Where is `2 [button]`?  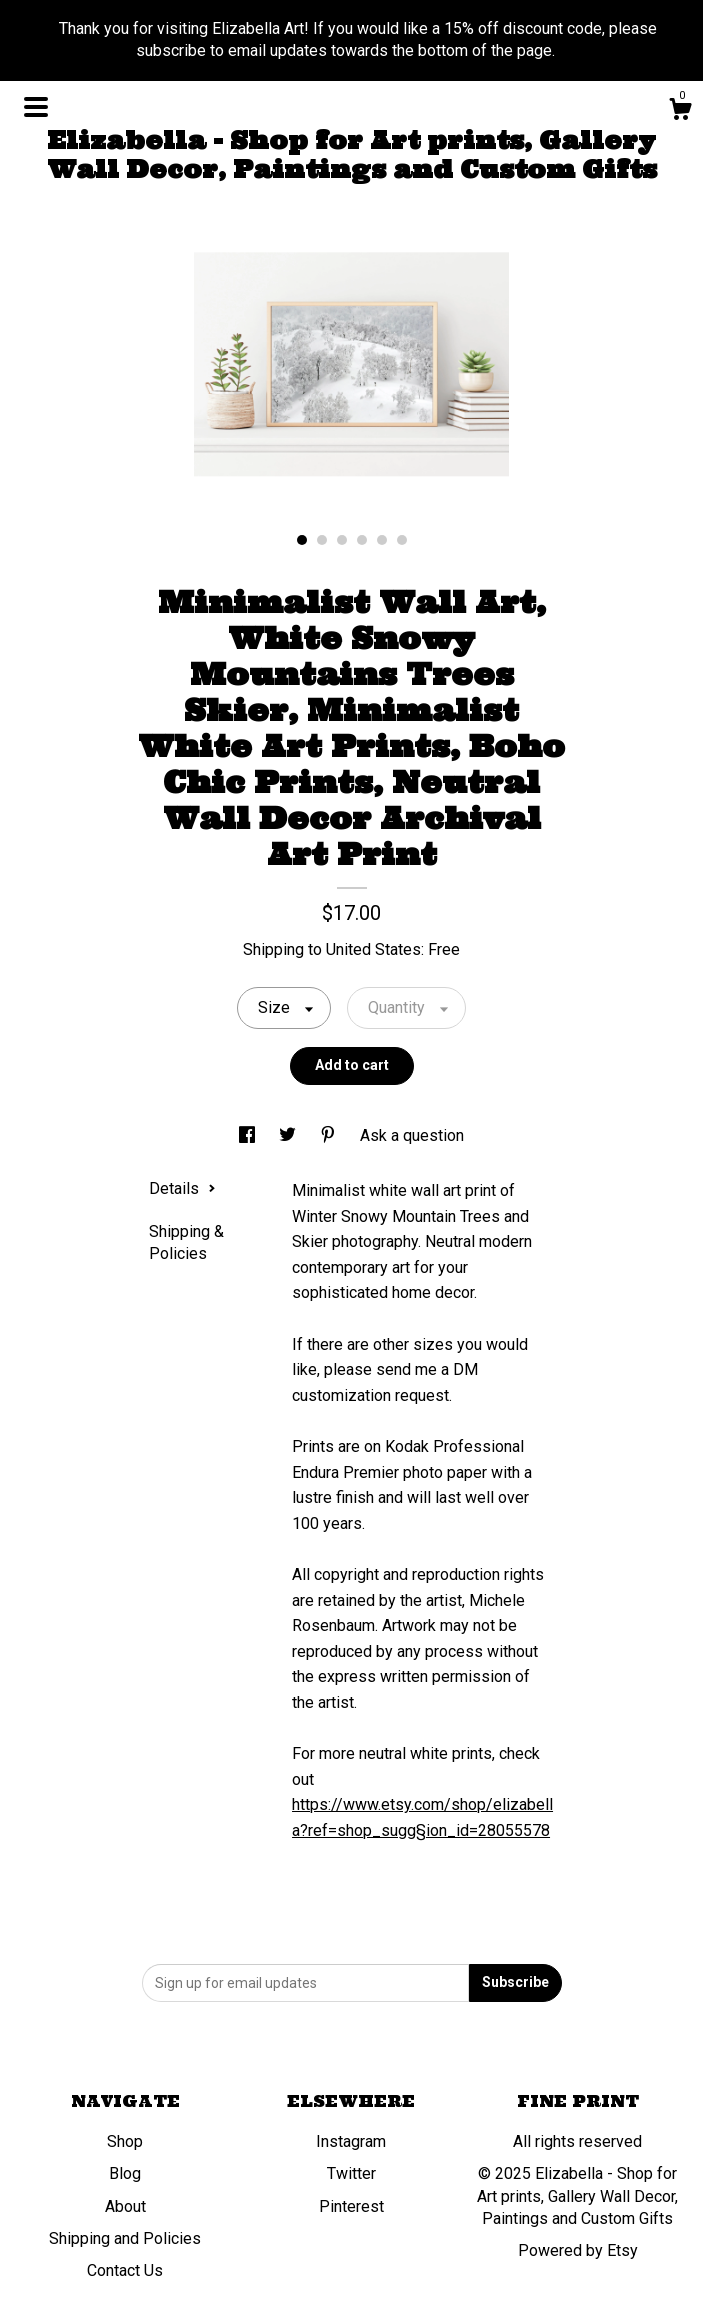
2 [button] is located at coordinates (322, 540).